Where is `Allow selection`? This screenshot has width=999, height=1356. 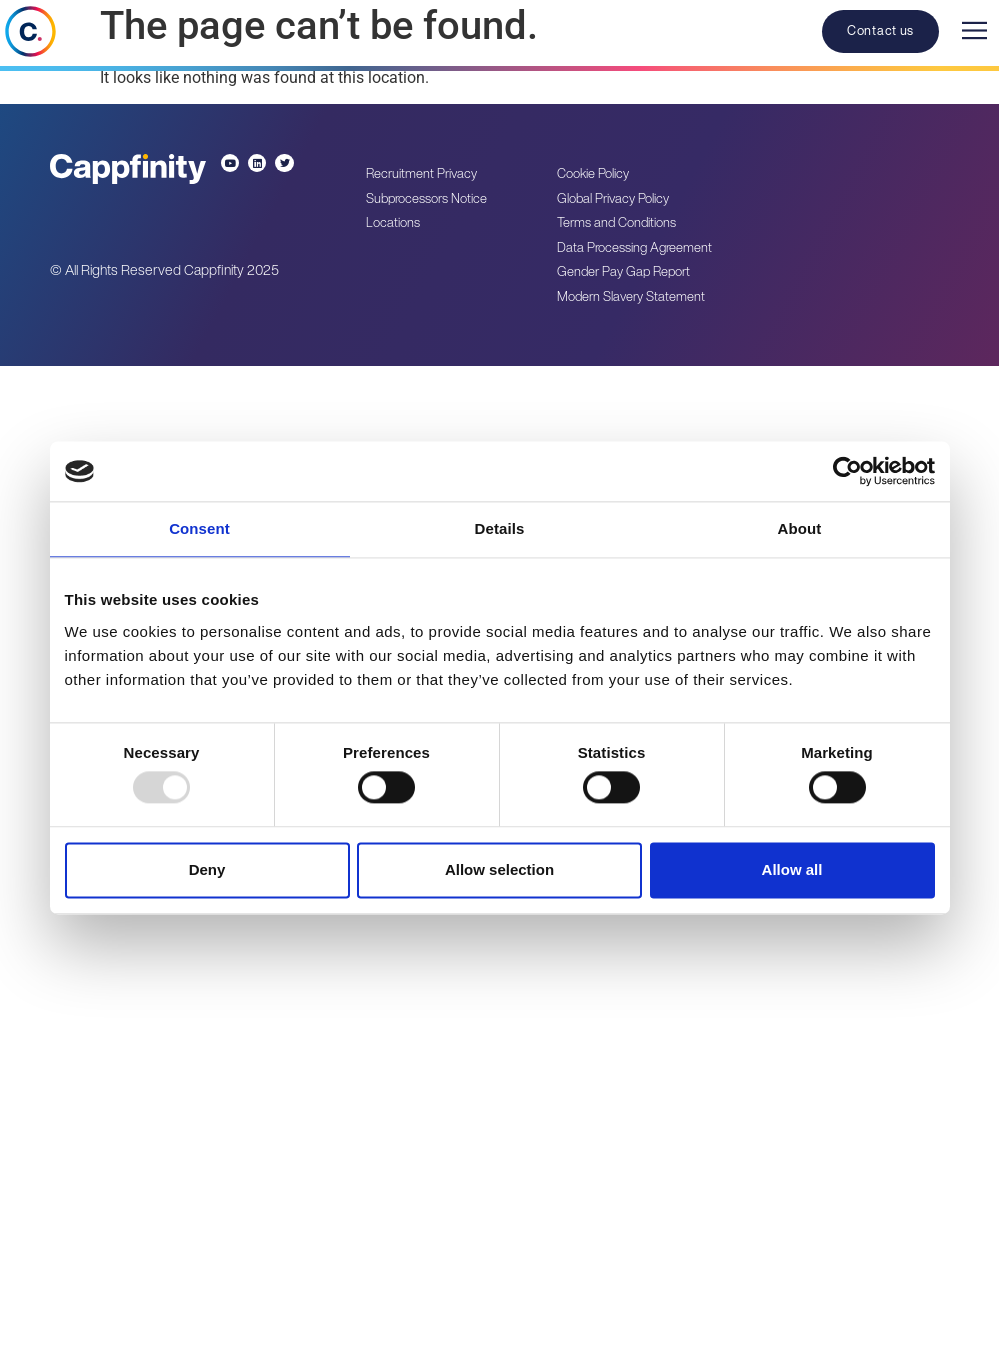 Allow selection is located at coordinates (499, 869).